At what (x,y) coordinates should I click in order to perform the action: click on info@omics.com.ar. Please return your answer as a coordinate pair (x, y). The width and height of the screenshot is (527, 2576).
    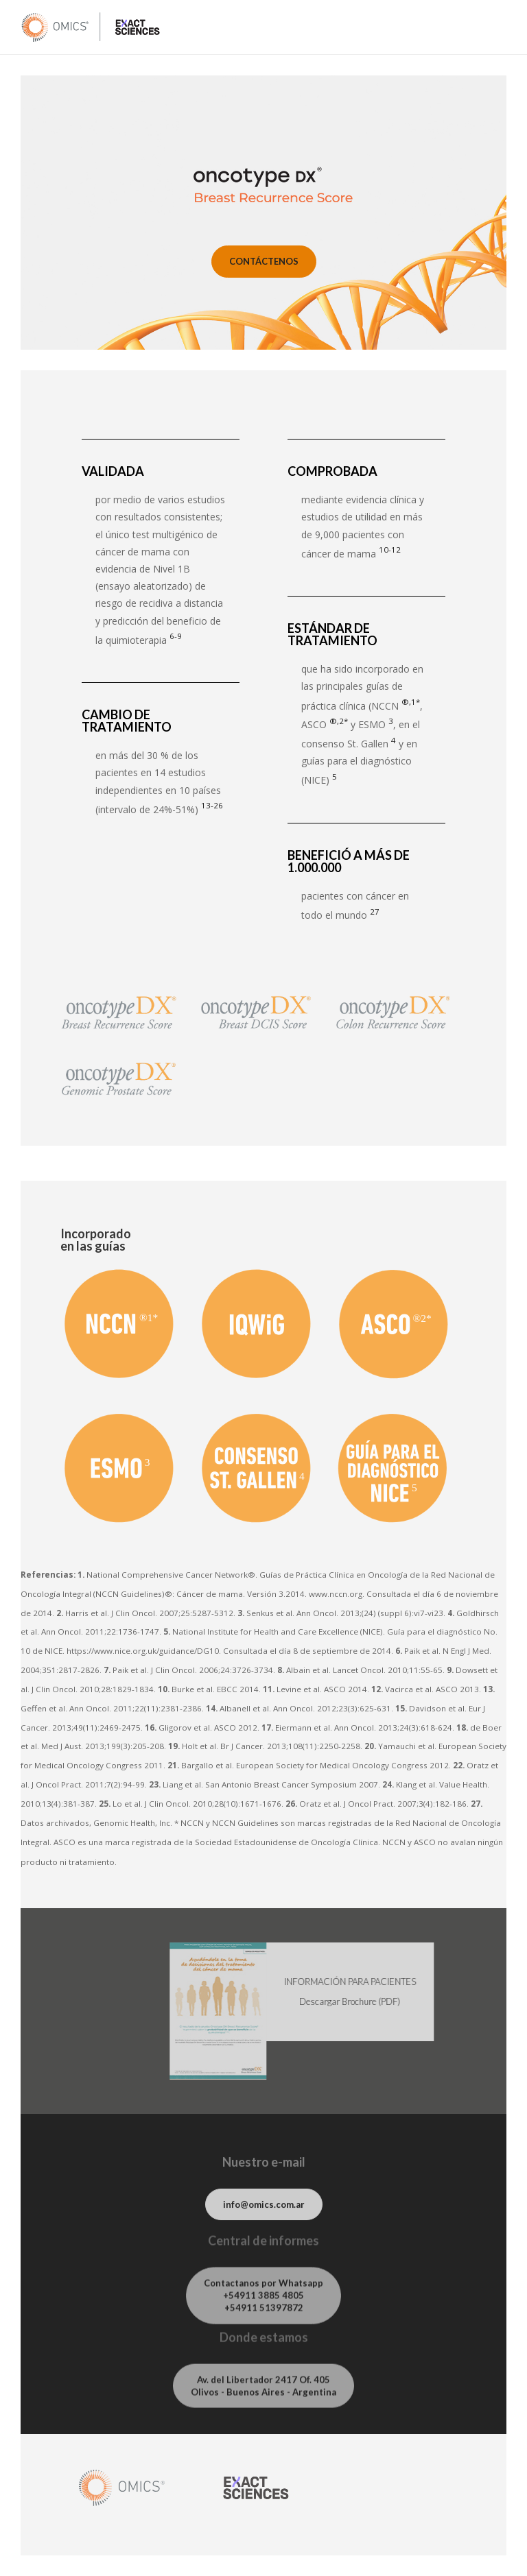
    Looking at the image, I should click on (264, 2210).